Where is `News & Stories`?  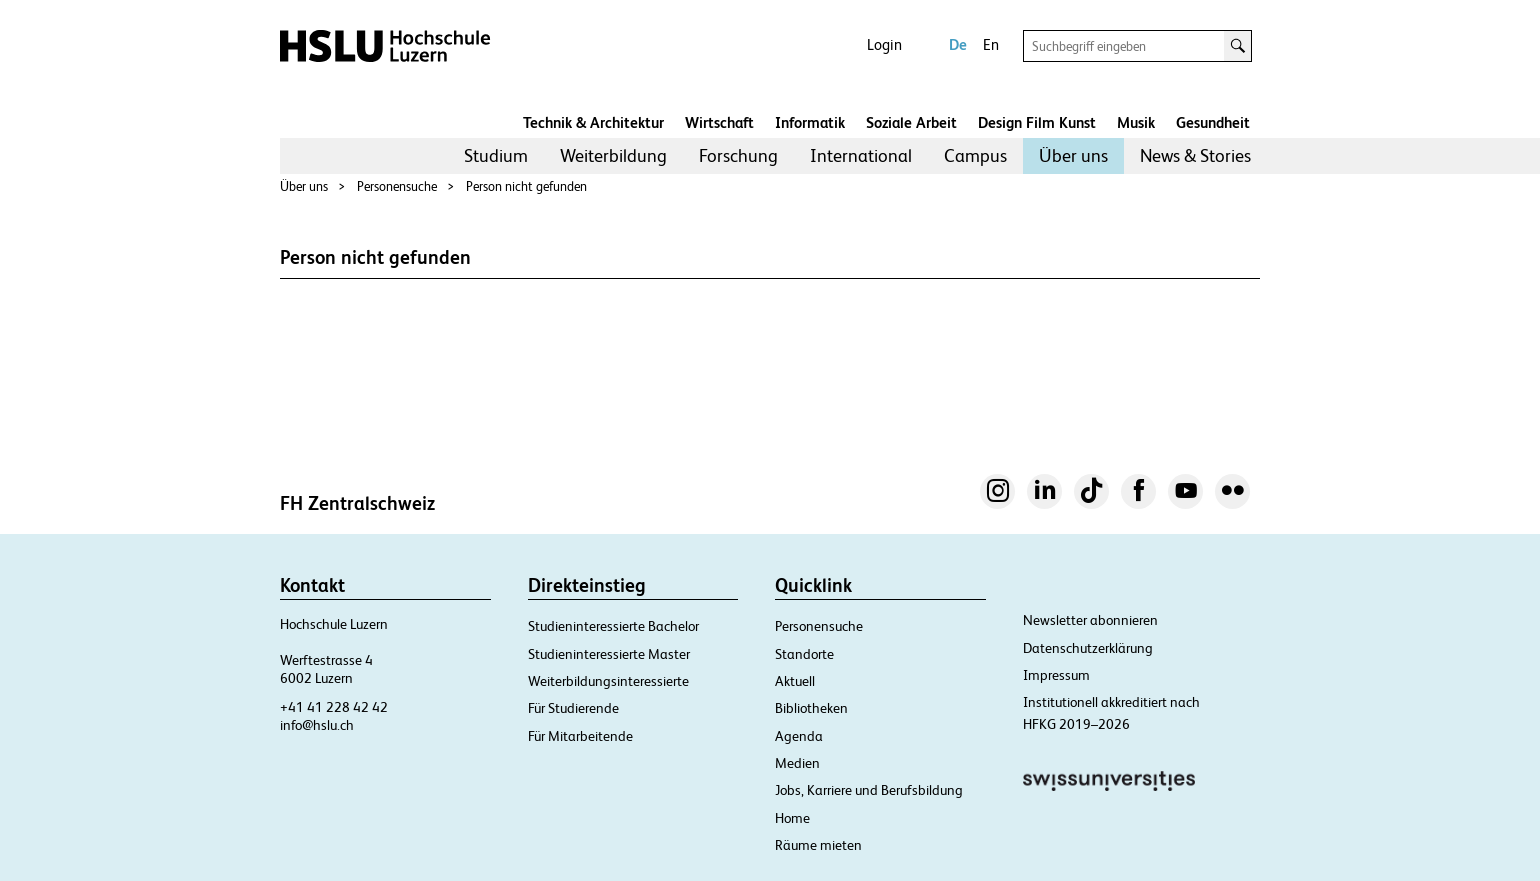
News & Stories is located at coordinates (1195, 155).